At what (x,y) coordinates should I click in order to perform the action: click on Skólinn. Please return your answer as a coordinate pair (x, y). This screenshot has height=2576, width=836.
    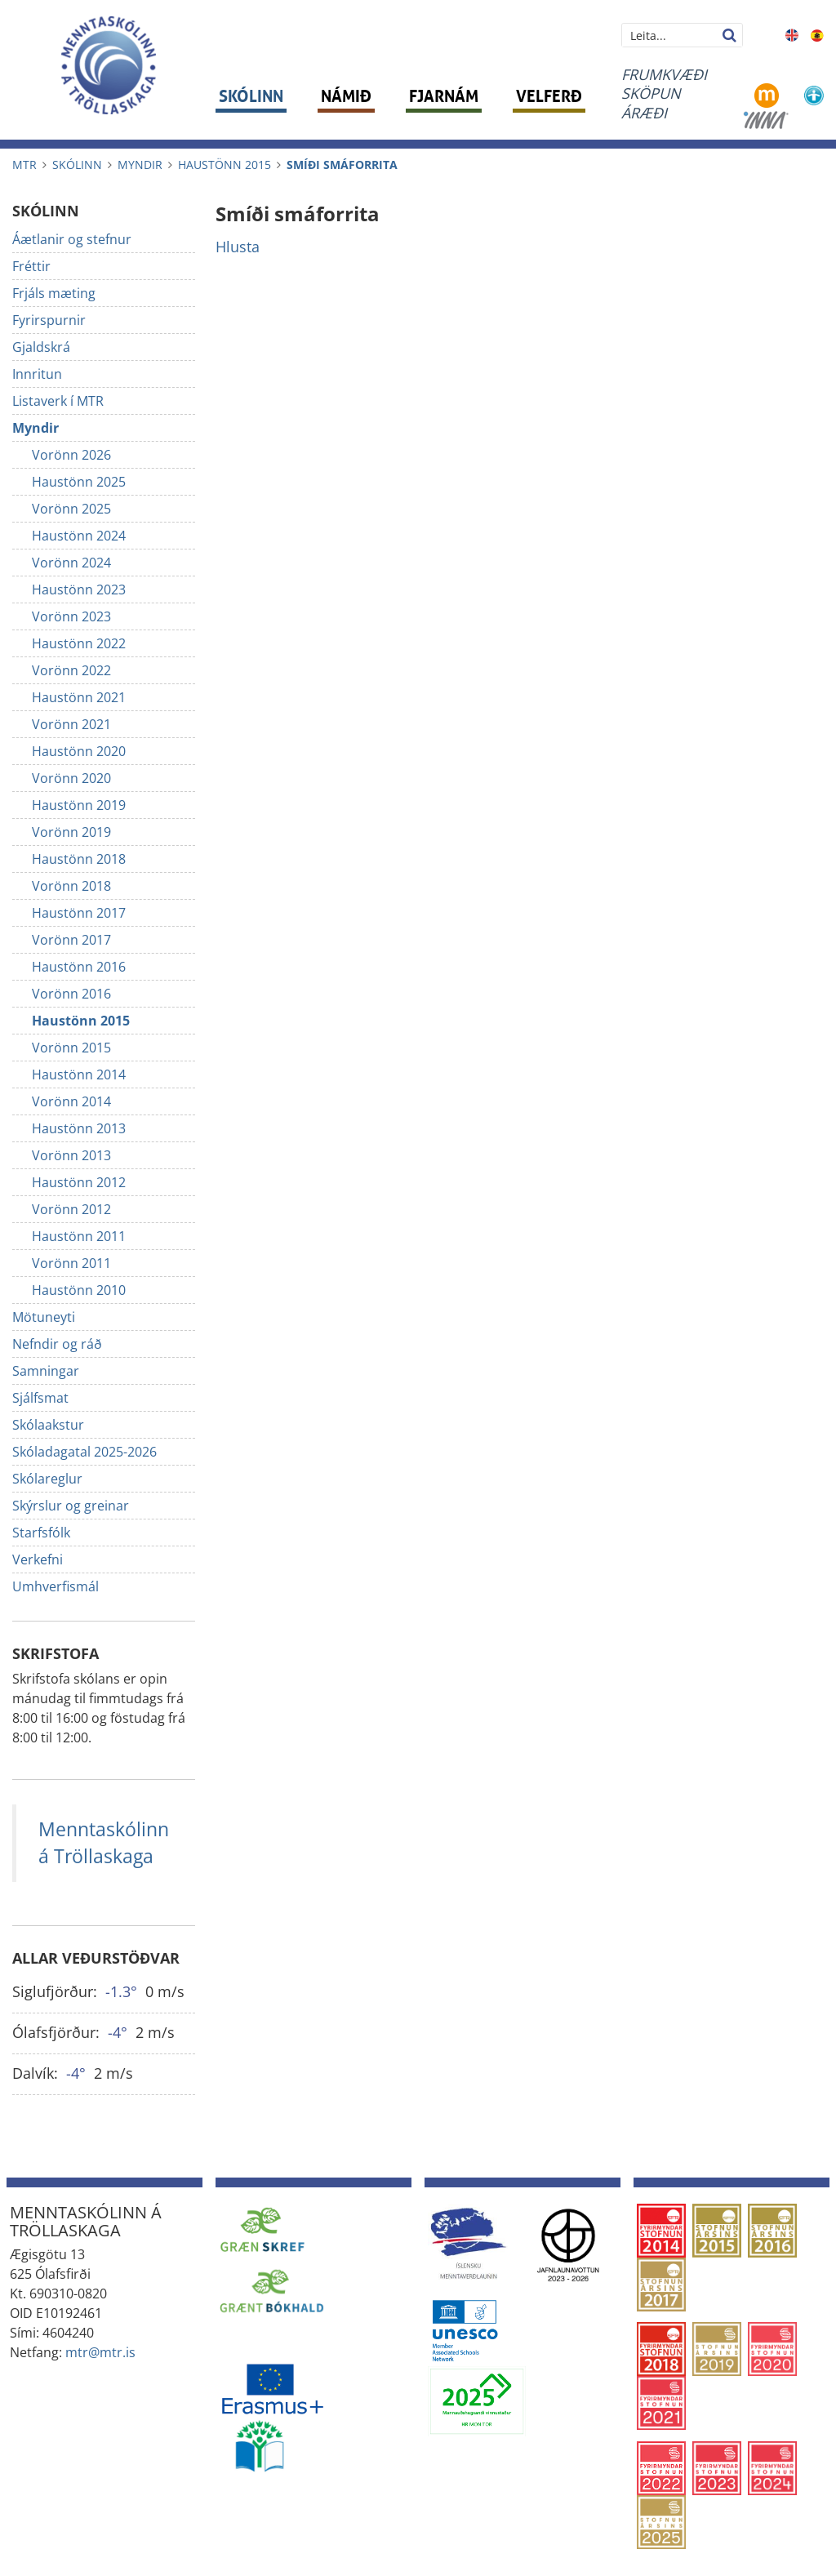
    Looking at the image, I should click on (77, 164).